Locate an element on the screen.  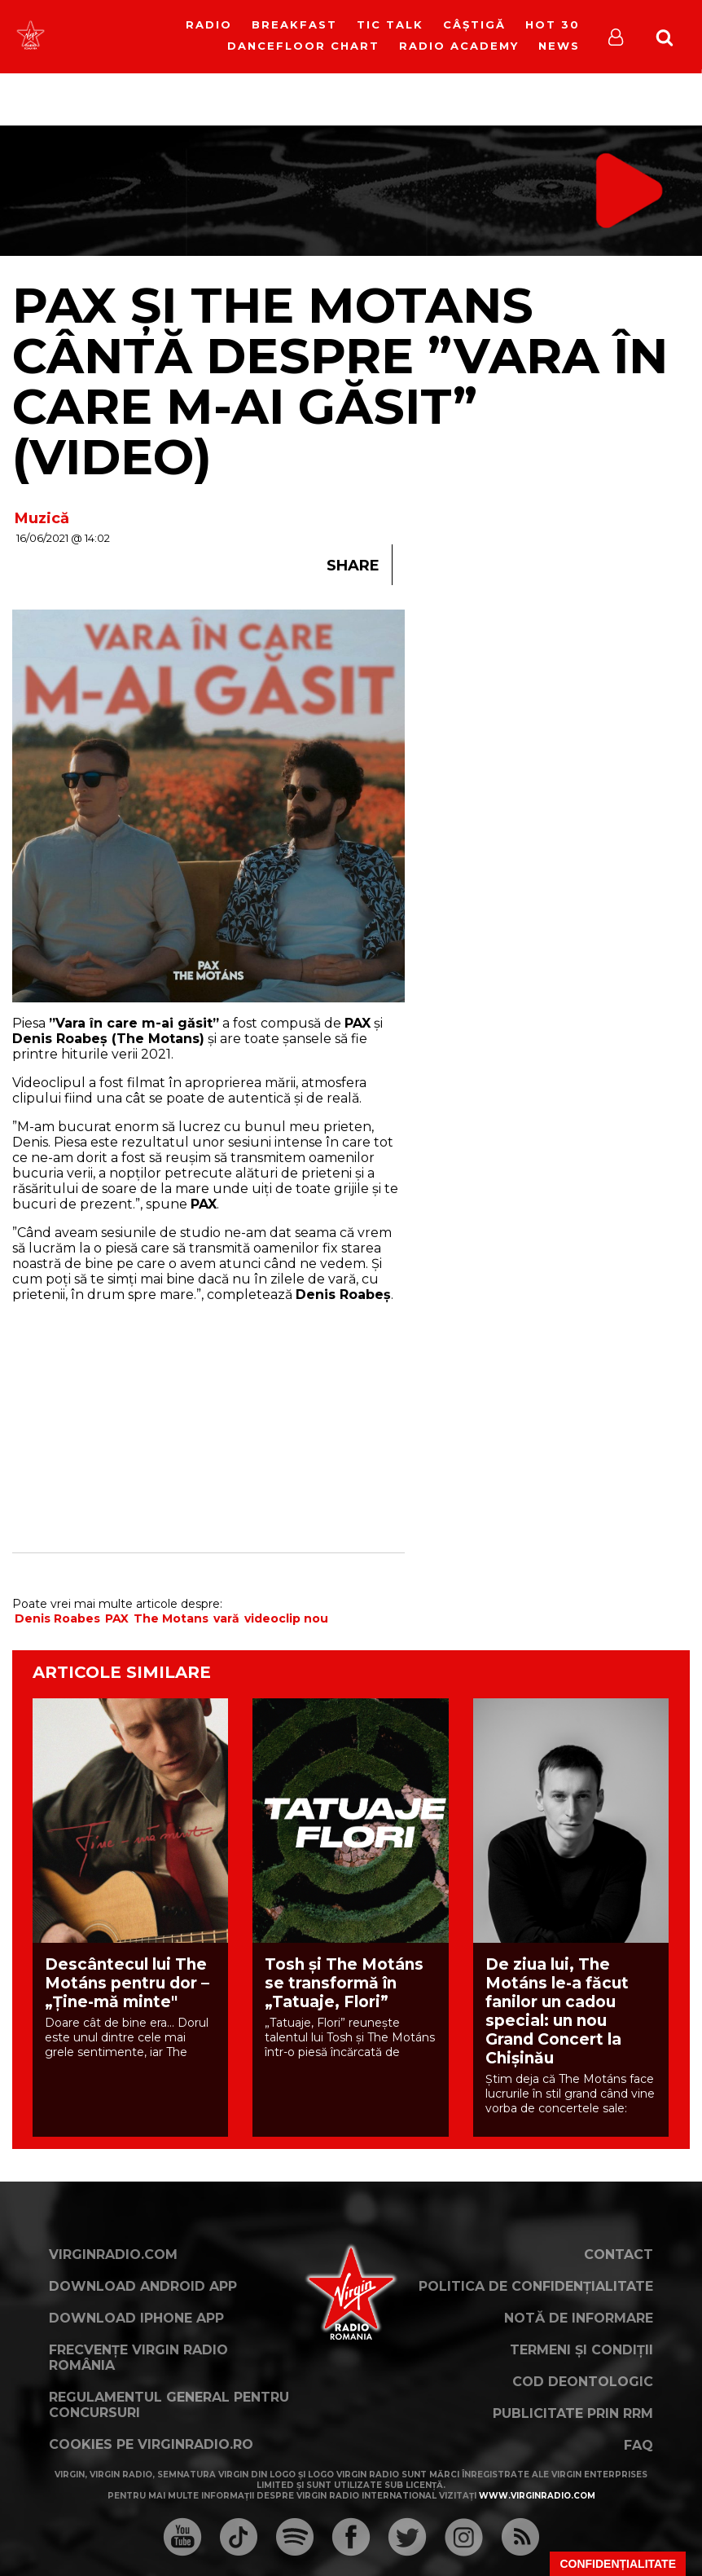
Denis Roabes is located at coordinates (57, 1618).